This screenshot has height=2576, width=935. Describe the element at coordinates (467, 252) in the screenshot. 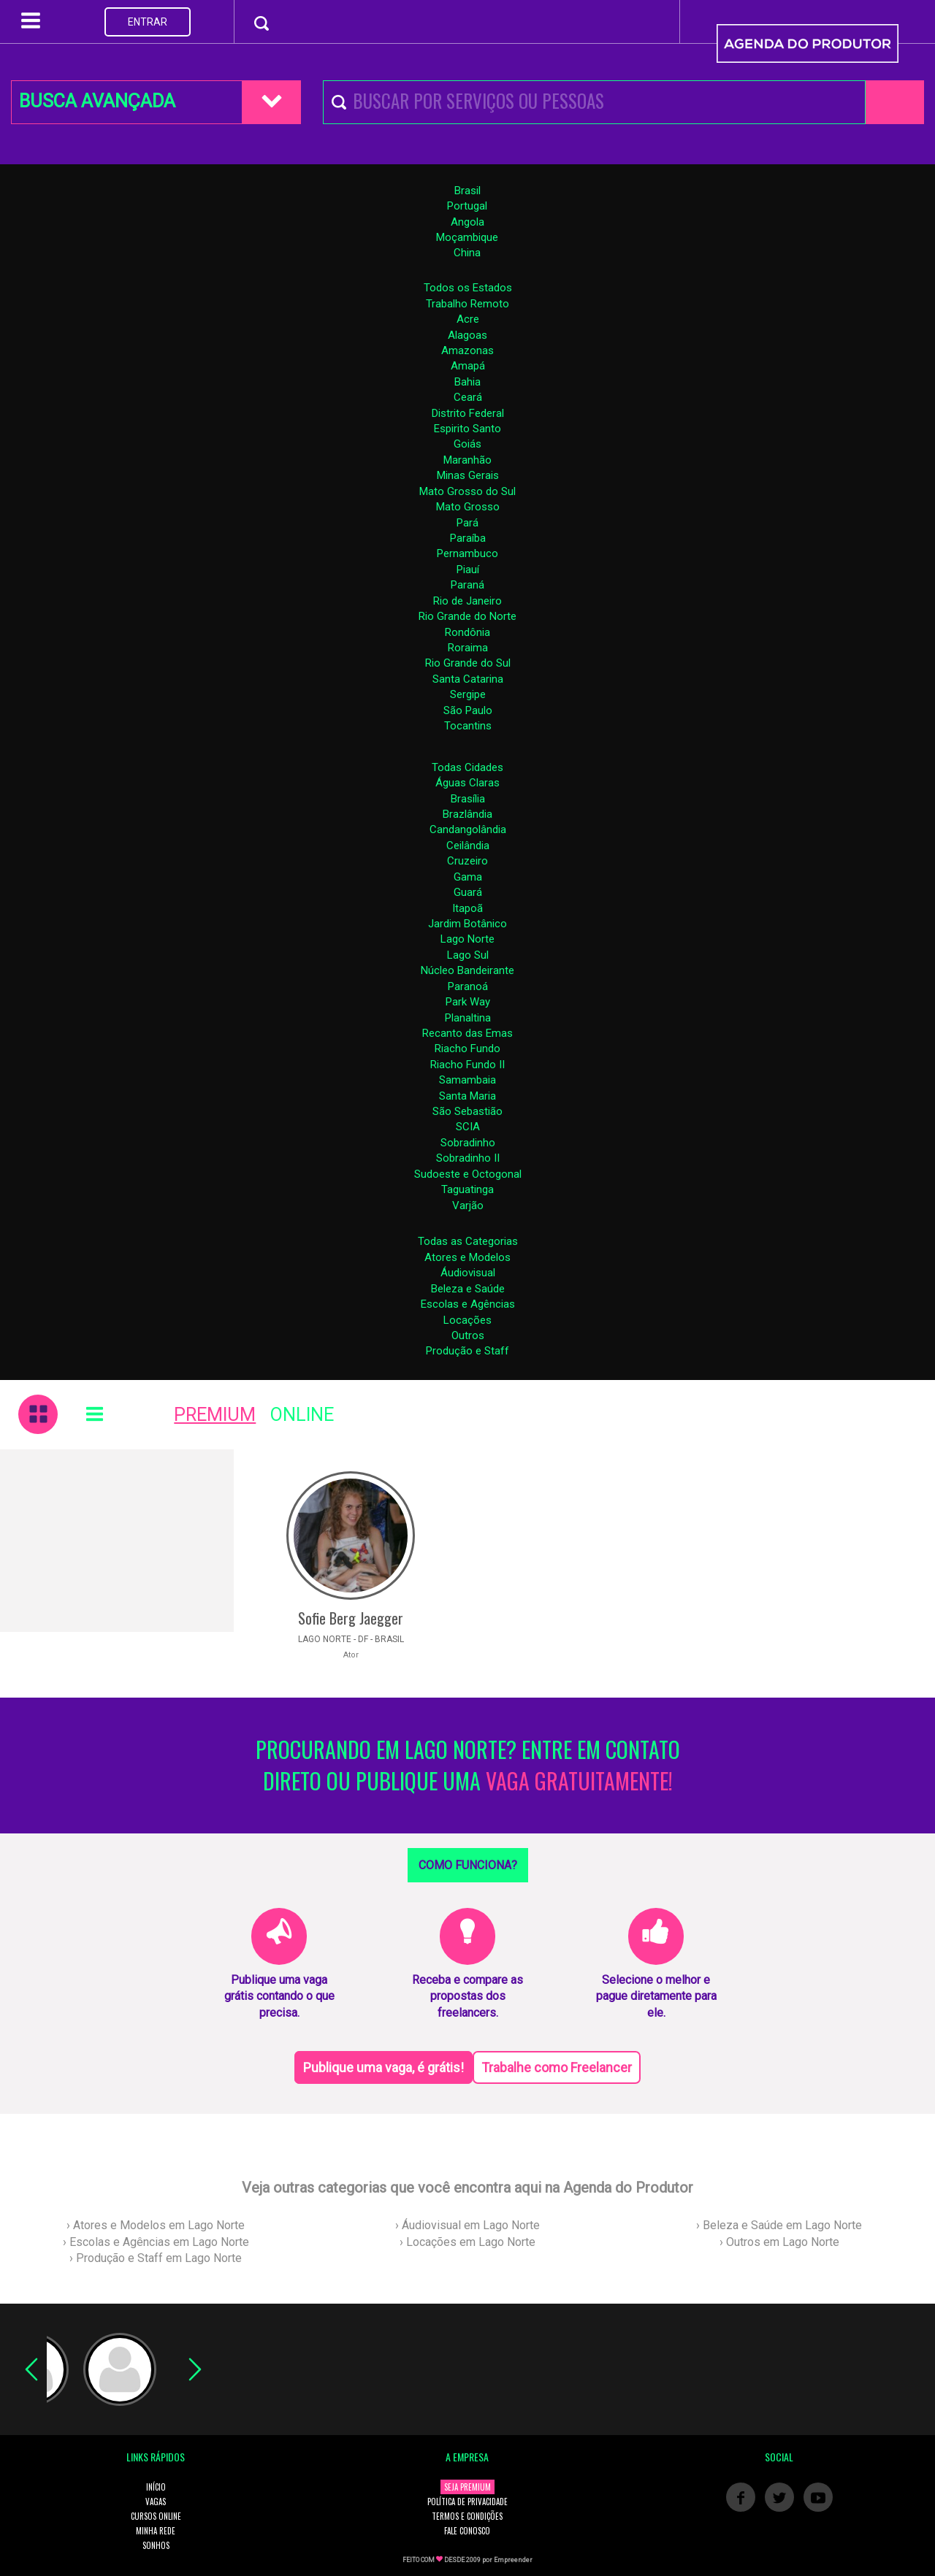

I see `China` at that location.